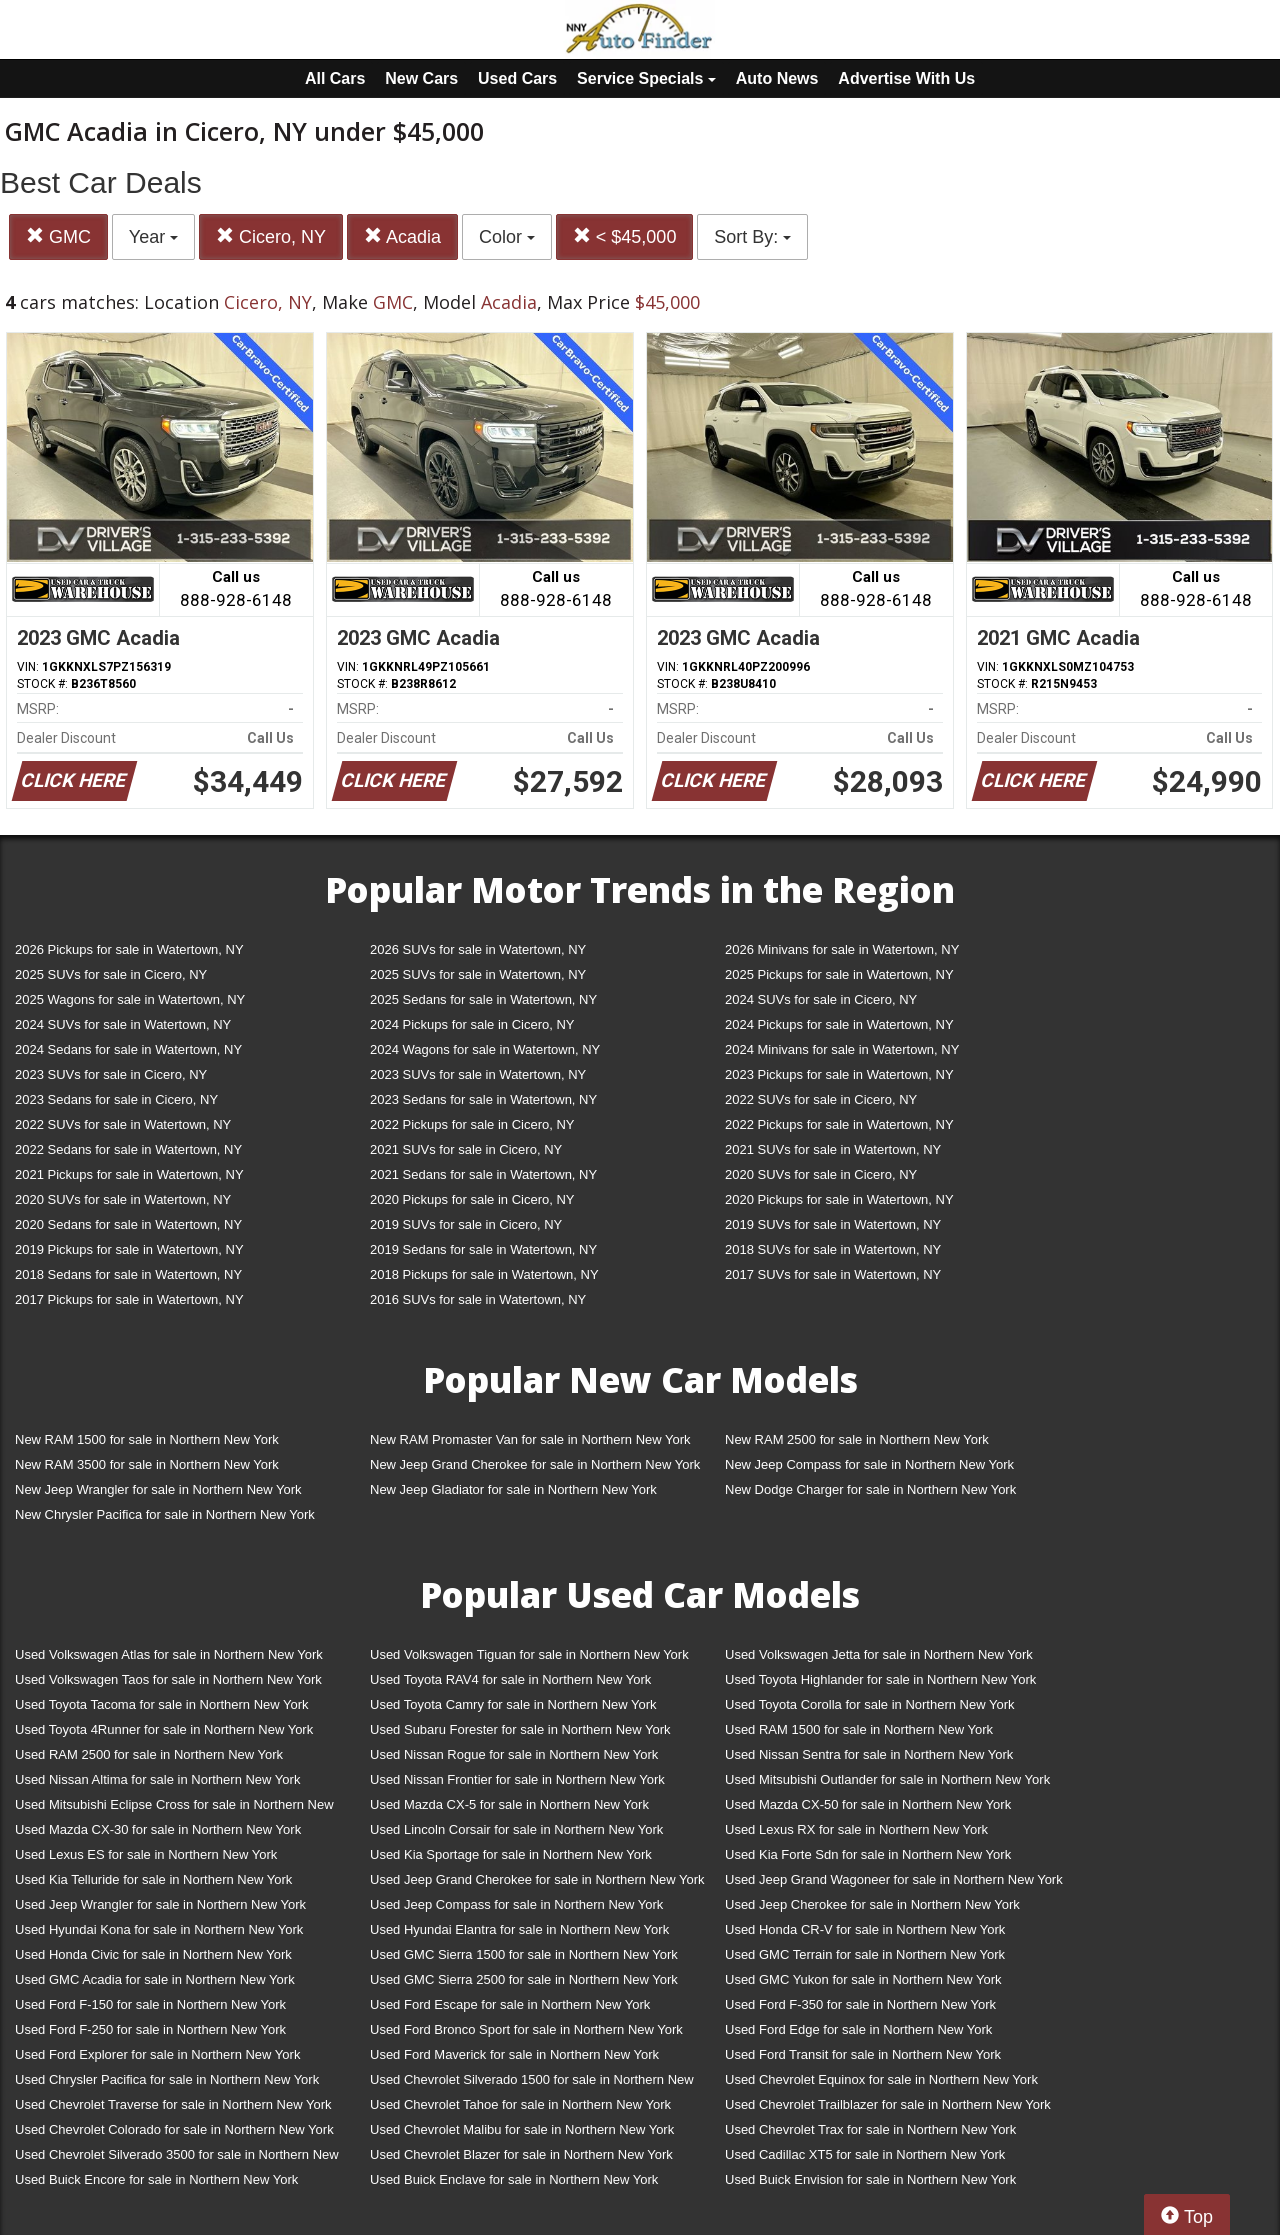  Describe the element at coordinates (514, 2054) in the screenshot. I see `Used Ford Maverick for sale in Northern New York` at that location.